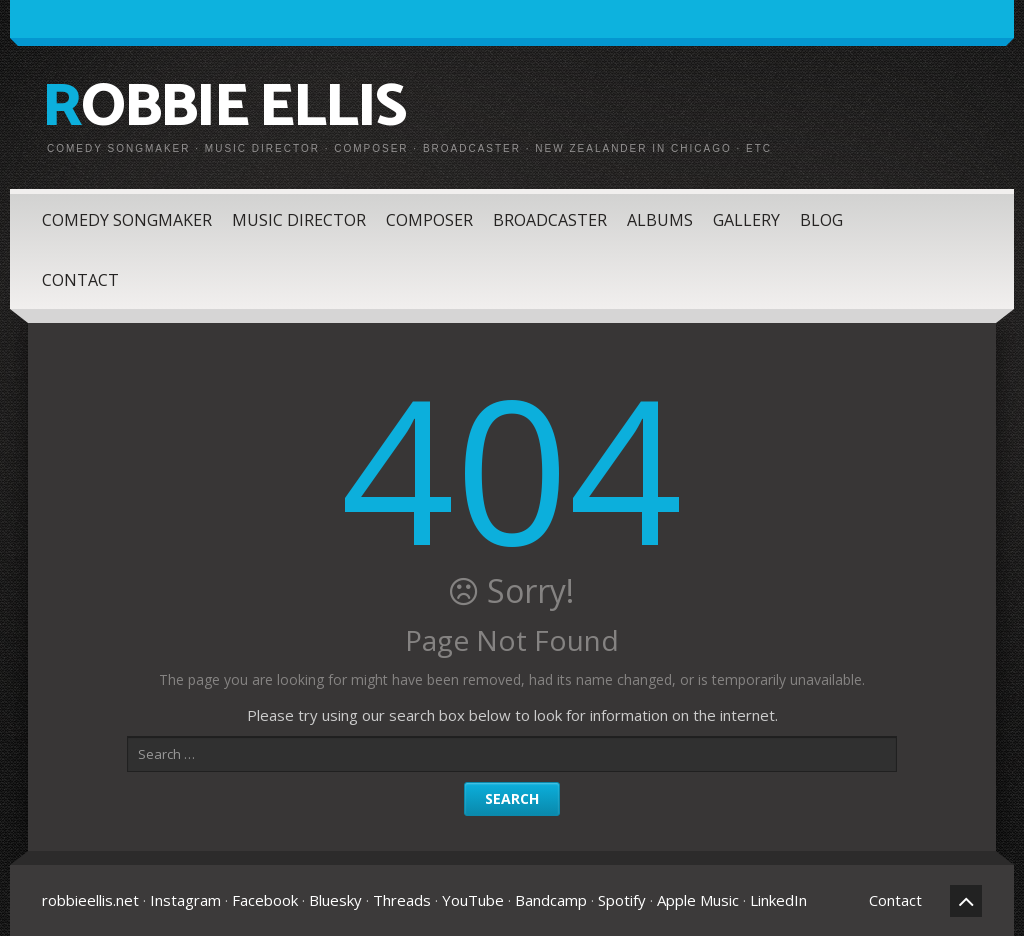 The width and height of the screenshot is (1024, 936). What do you see at coordinates (90, 900) in the screenshot?
I see `robbieellis.net` at bounding box center [90, 900].